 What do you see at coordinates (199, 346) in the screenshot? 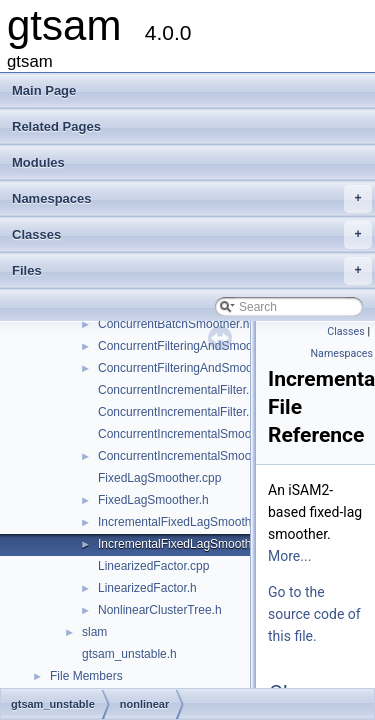
I see `ConcurrentFilteringAndSmoothing.cpp` at bounding box center [199, 346].